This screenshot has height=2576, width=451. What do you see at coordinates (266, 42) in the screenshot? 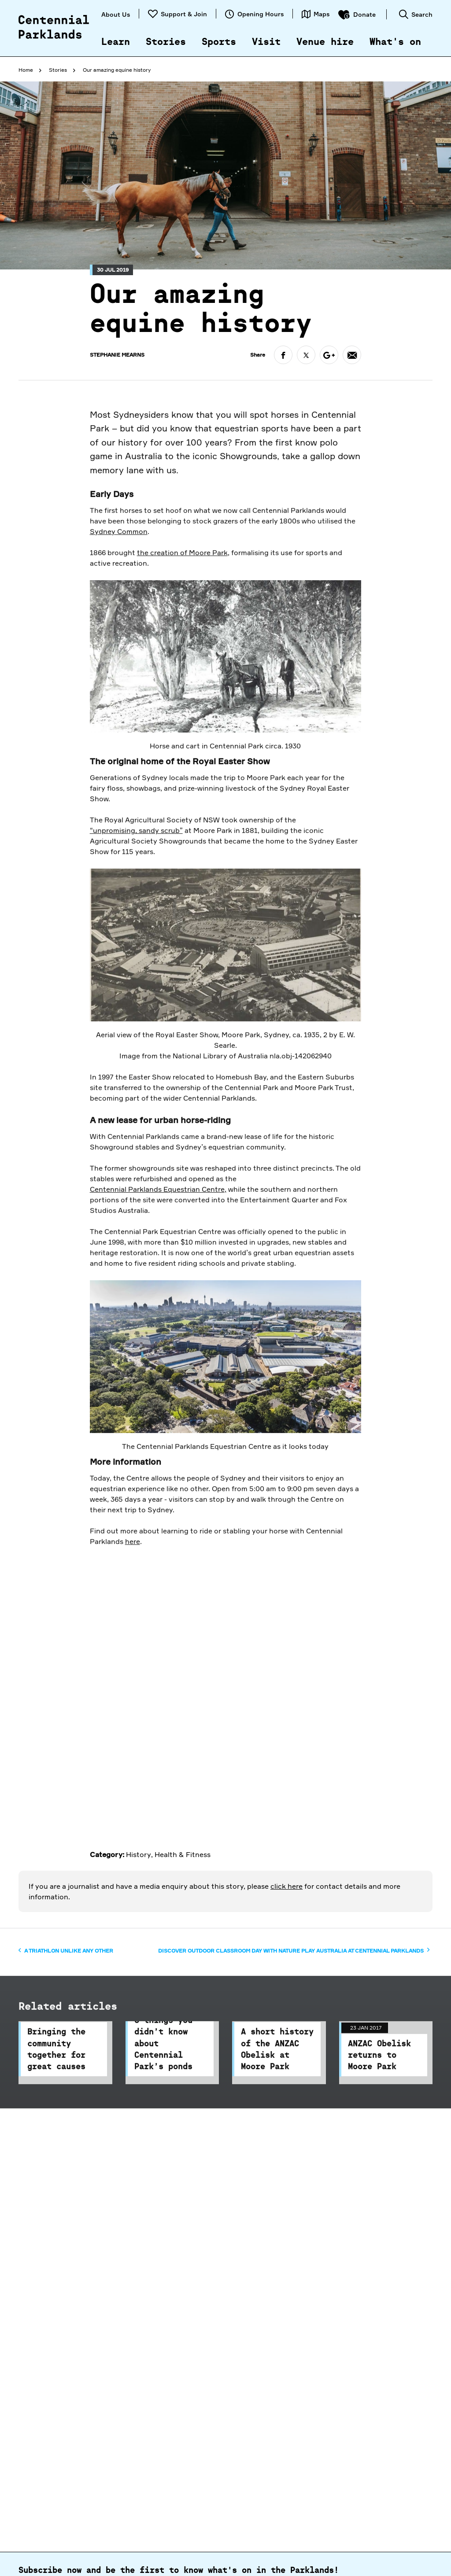
I see `Visit` at bounding box center [266, 42].